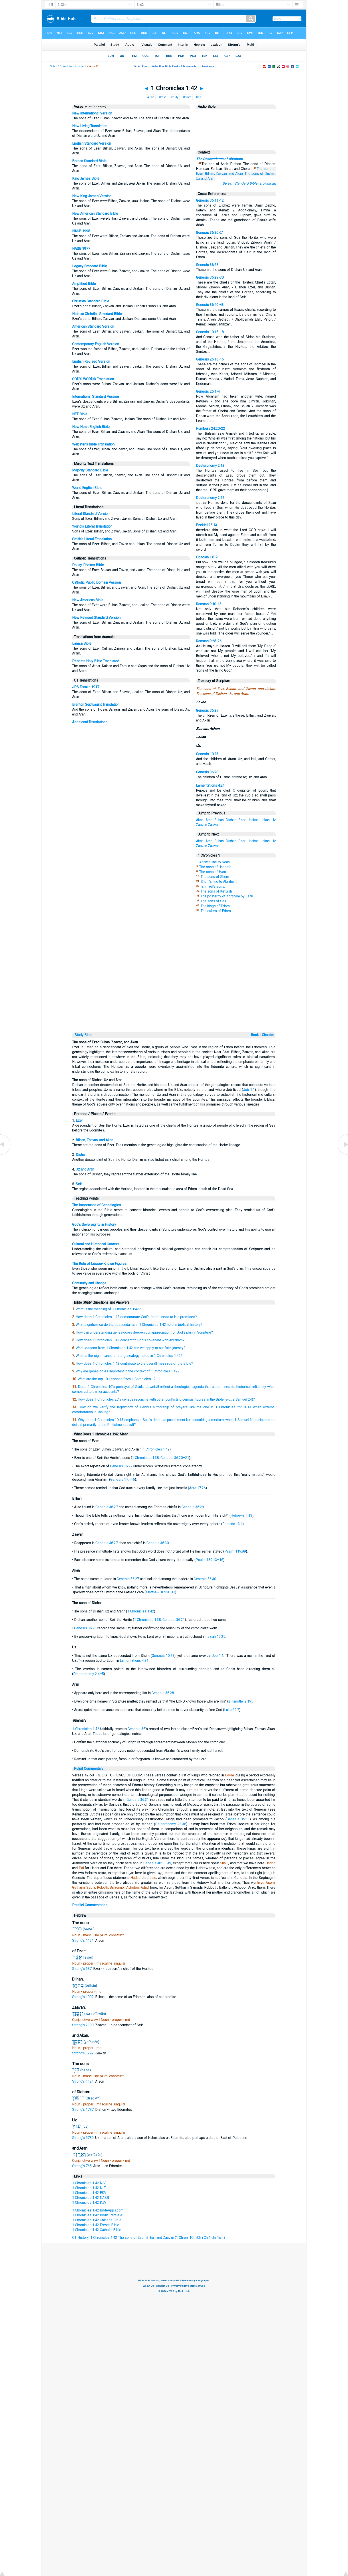 This screenshot has height=2576, width=348. Describe the element at coordinates (94, 1140) in the screenshot. I see `Bilhan, Zaavan, and Akan` at that location.